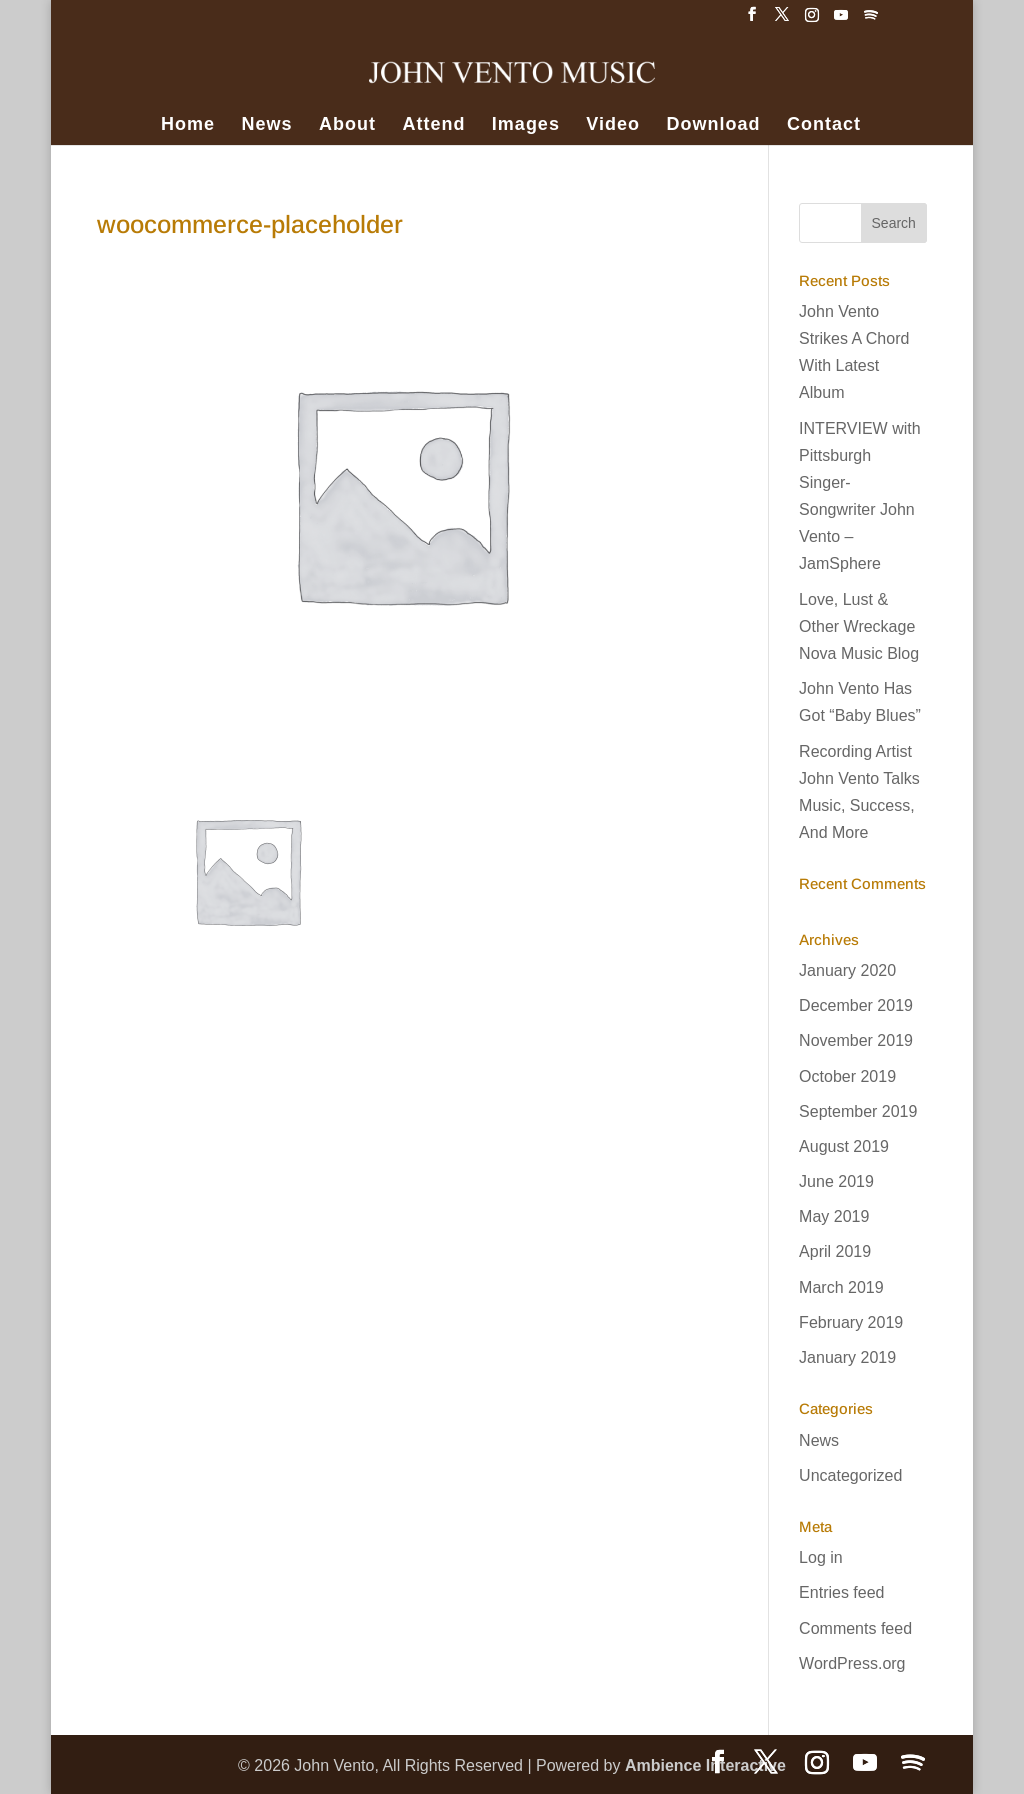  Describe the element at coordinates (844, 1146) in the screenshot. I see `August 2019` at that location.